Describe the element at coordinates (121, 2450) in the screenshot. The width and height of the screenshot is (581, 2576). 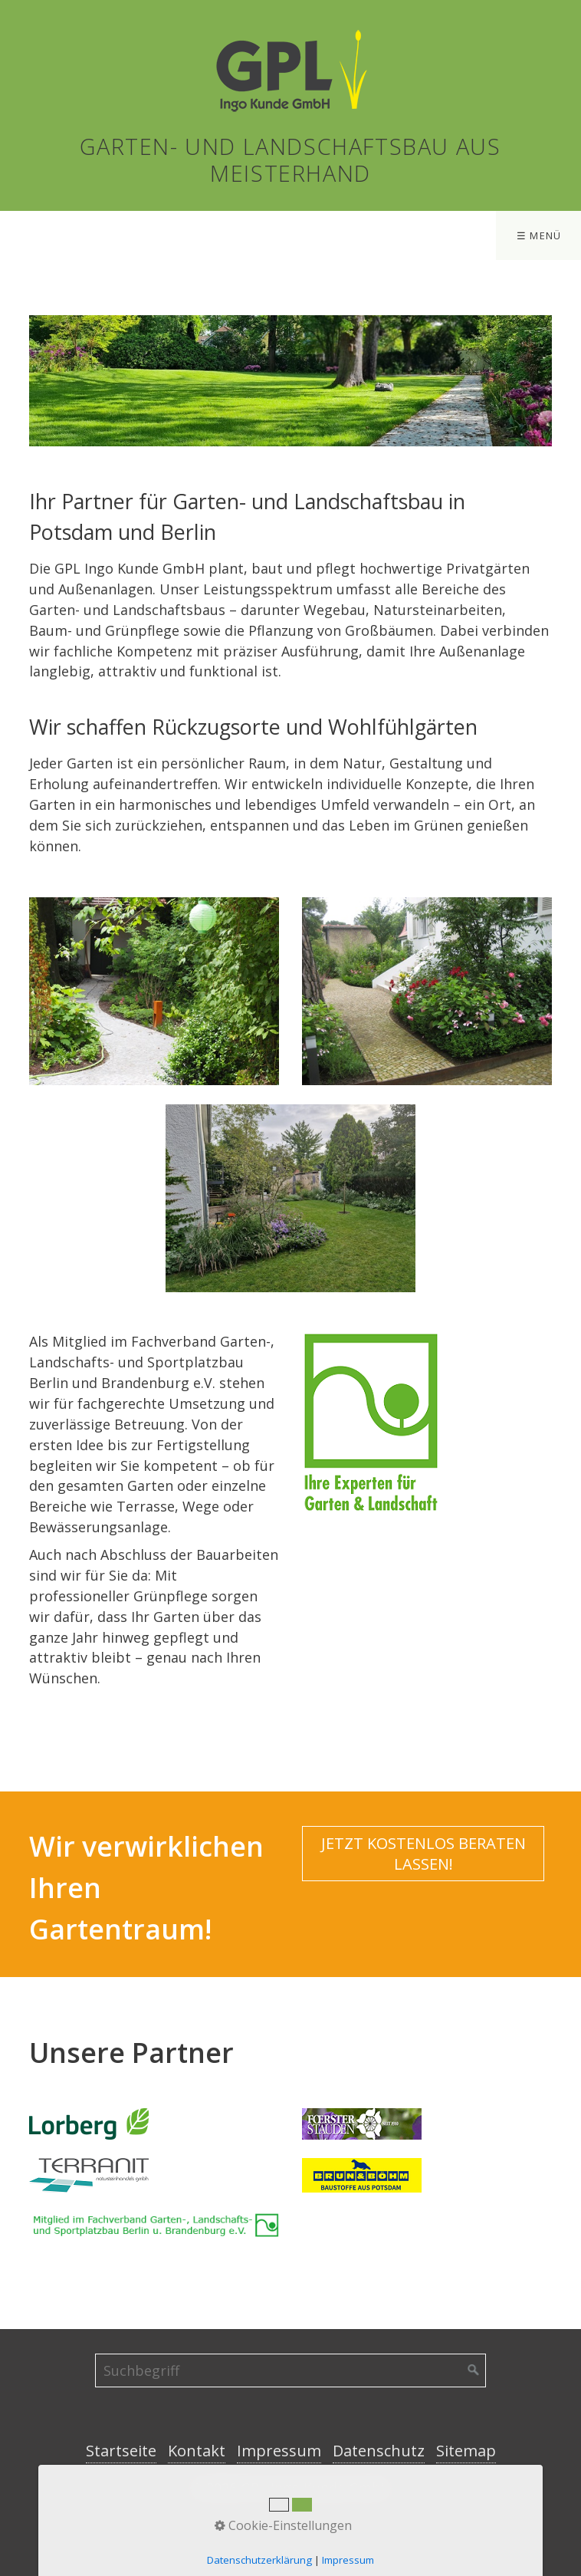
I see `Startseite` at that location.